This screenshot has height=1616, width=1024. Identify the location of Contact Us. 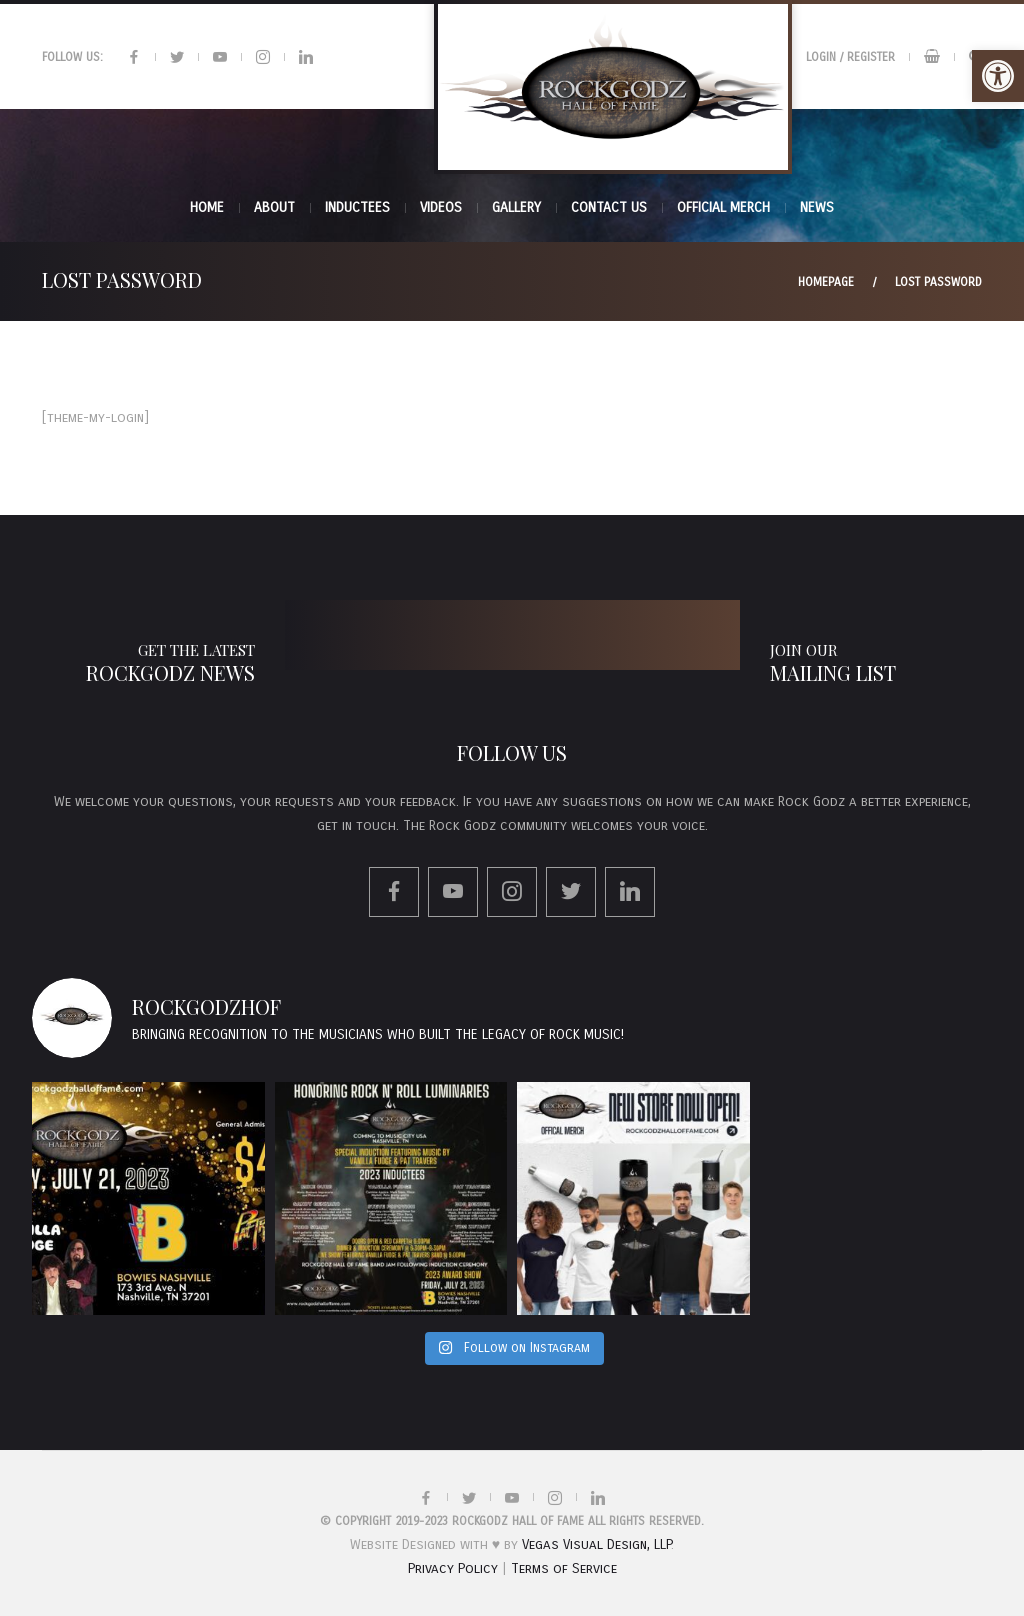
(609, 207).